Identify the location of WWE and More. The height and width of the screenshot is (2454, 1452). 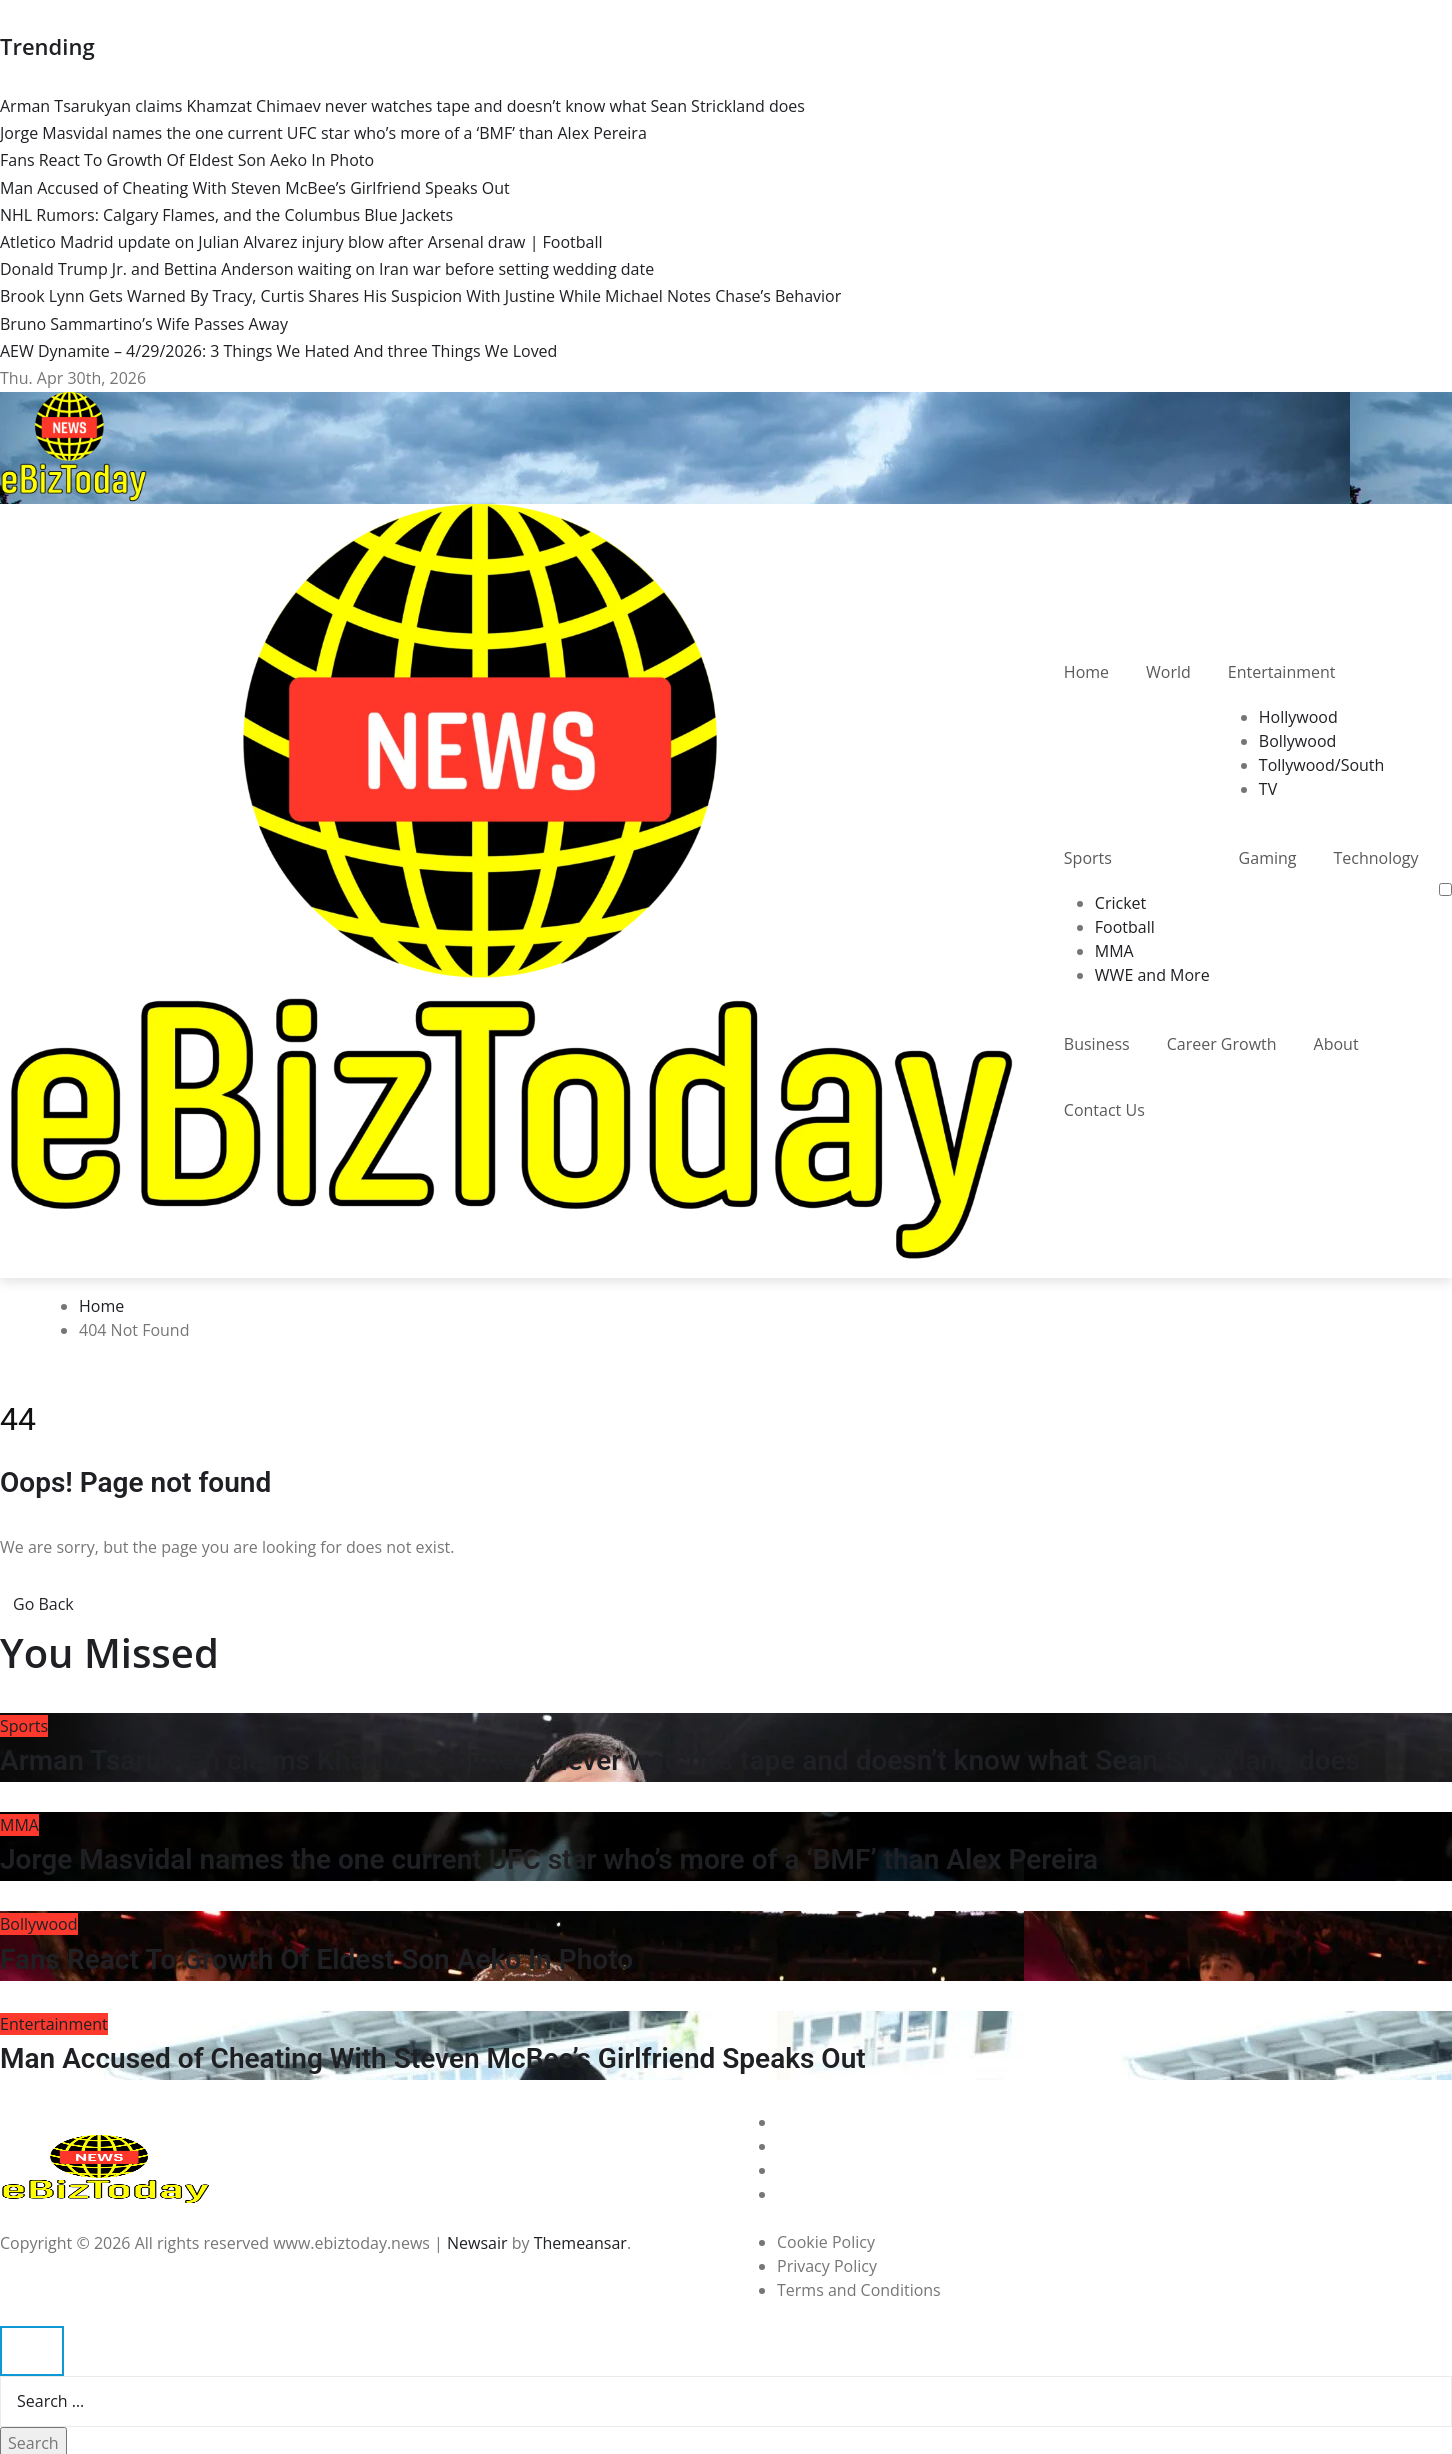
(1152, 975).